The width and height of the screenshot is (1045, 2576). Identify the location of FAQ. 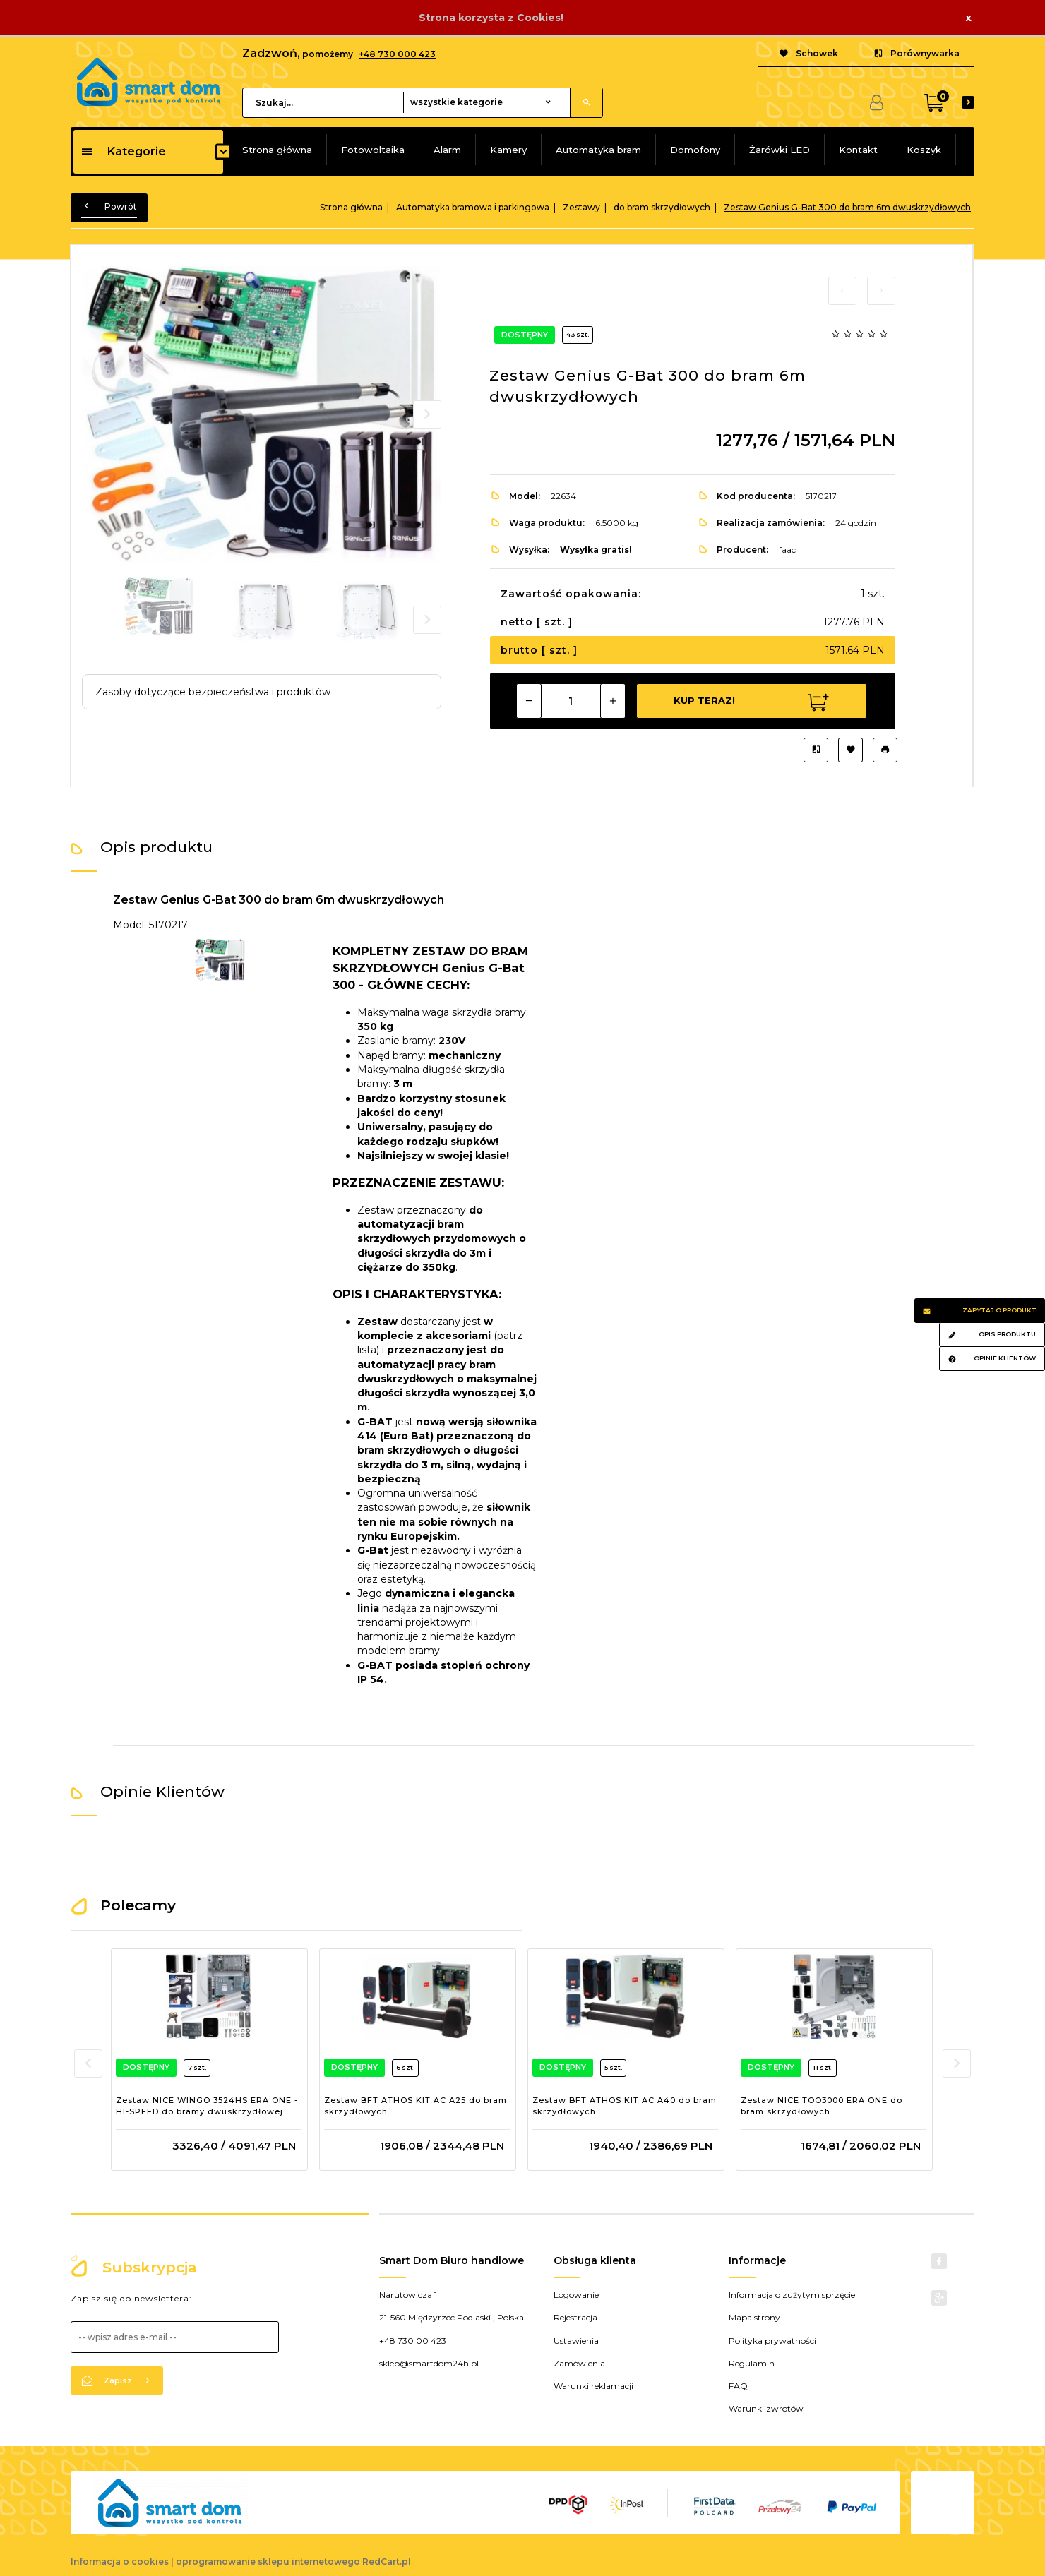
(738, 2385).